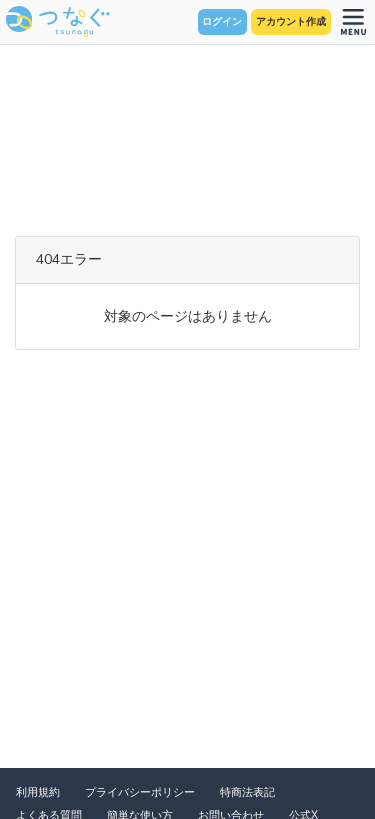 The image size is (375, 819). Describe the element at coordinates (247, 792) in the screenshot. I see `特商法表記` at that location.